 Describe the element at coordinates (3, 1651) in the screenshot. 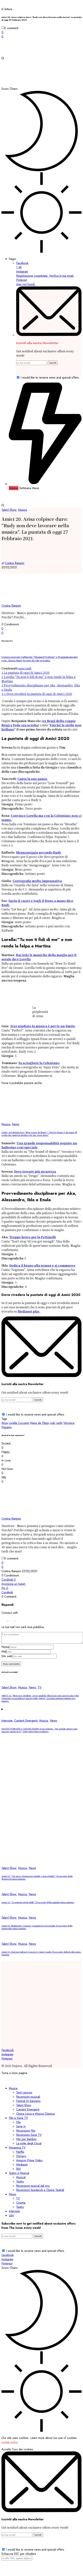

I see `Mail` at that location.